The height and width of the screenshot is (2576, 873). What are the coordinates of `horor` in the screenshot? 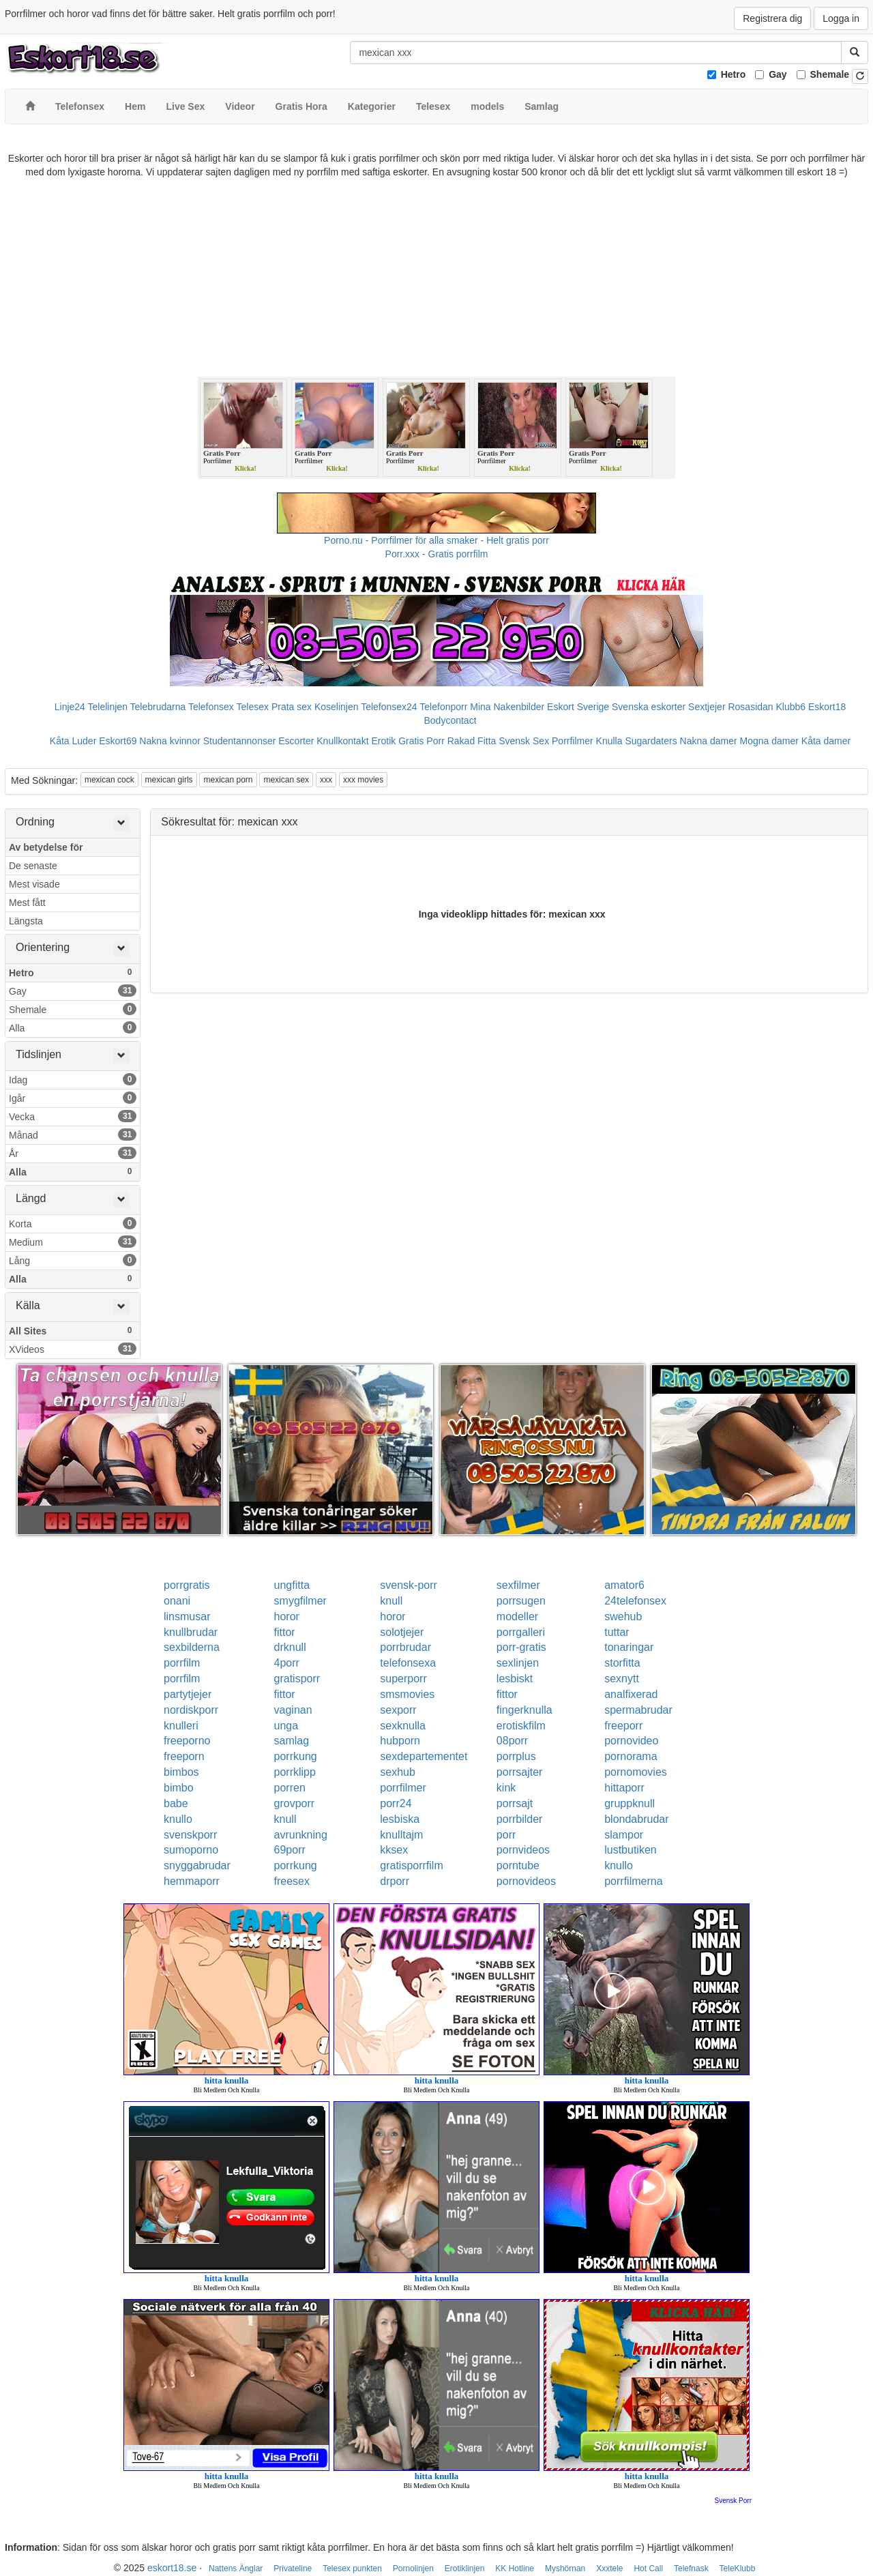 It's located at (286, 1616).